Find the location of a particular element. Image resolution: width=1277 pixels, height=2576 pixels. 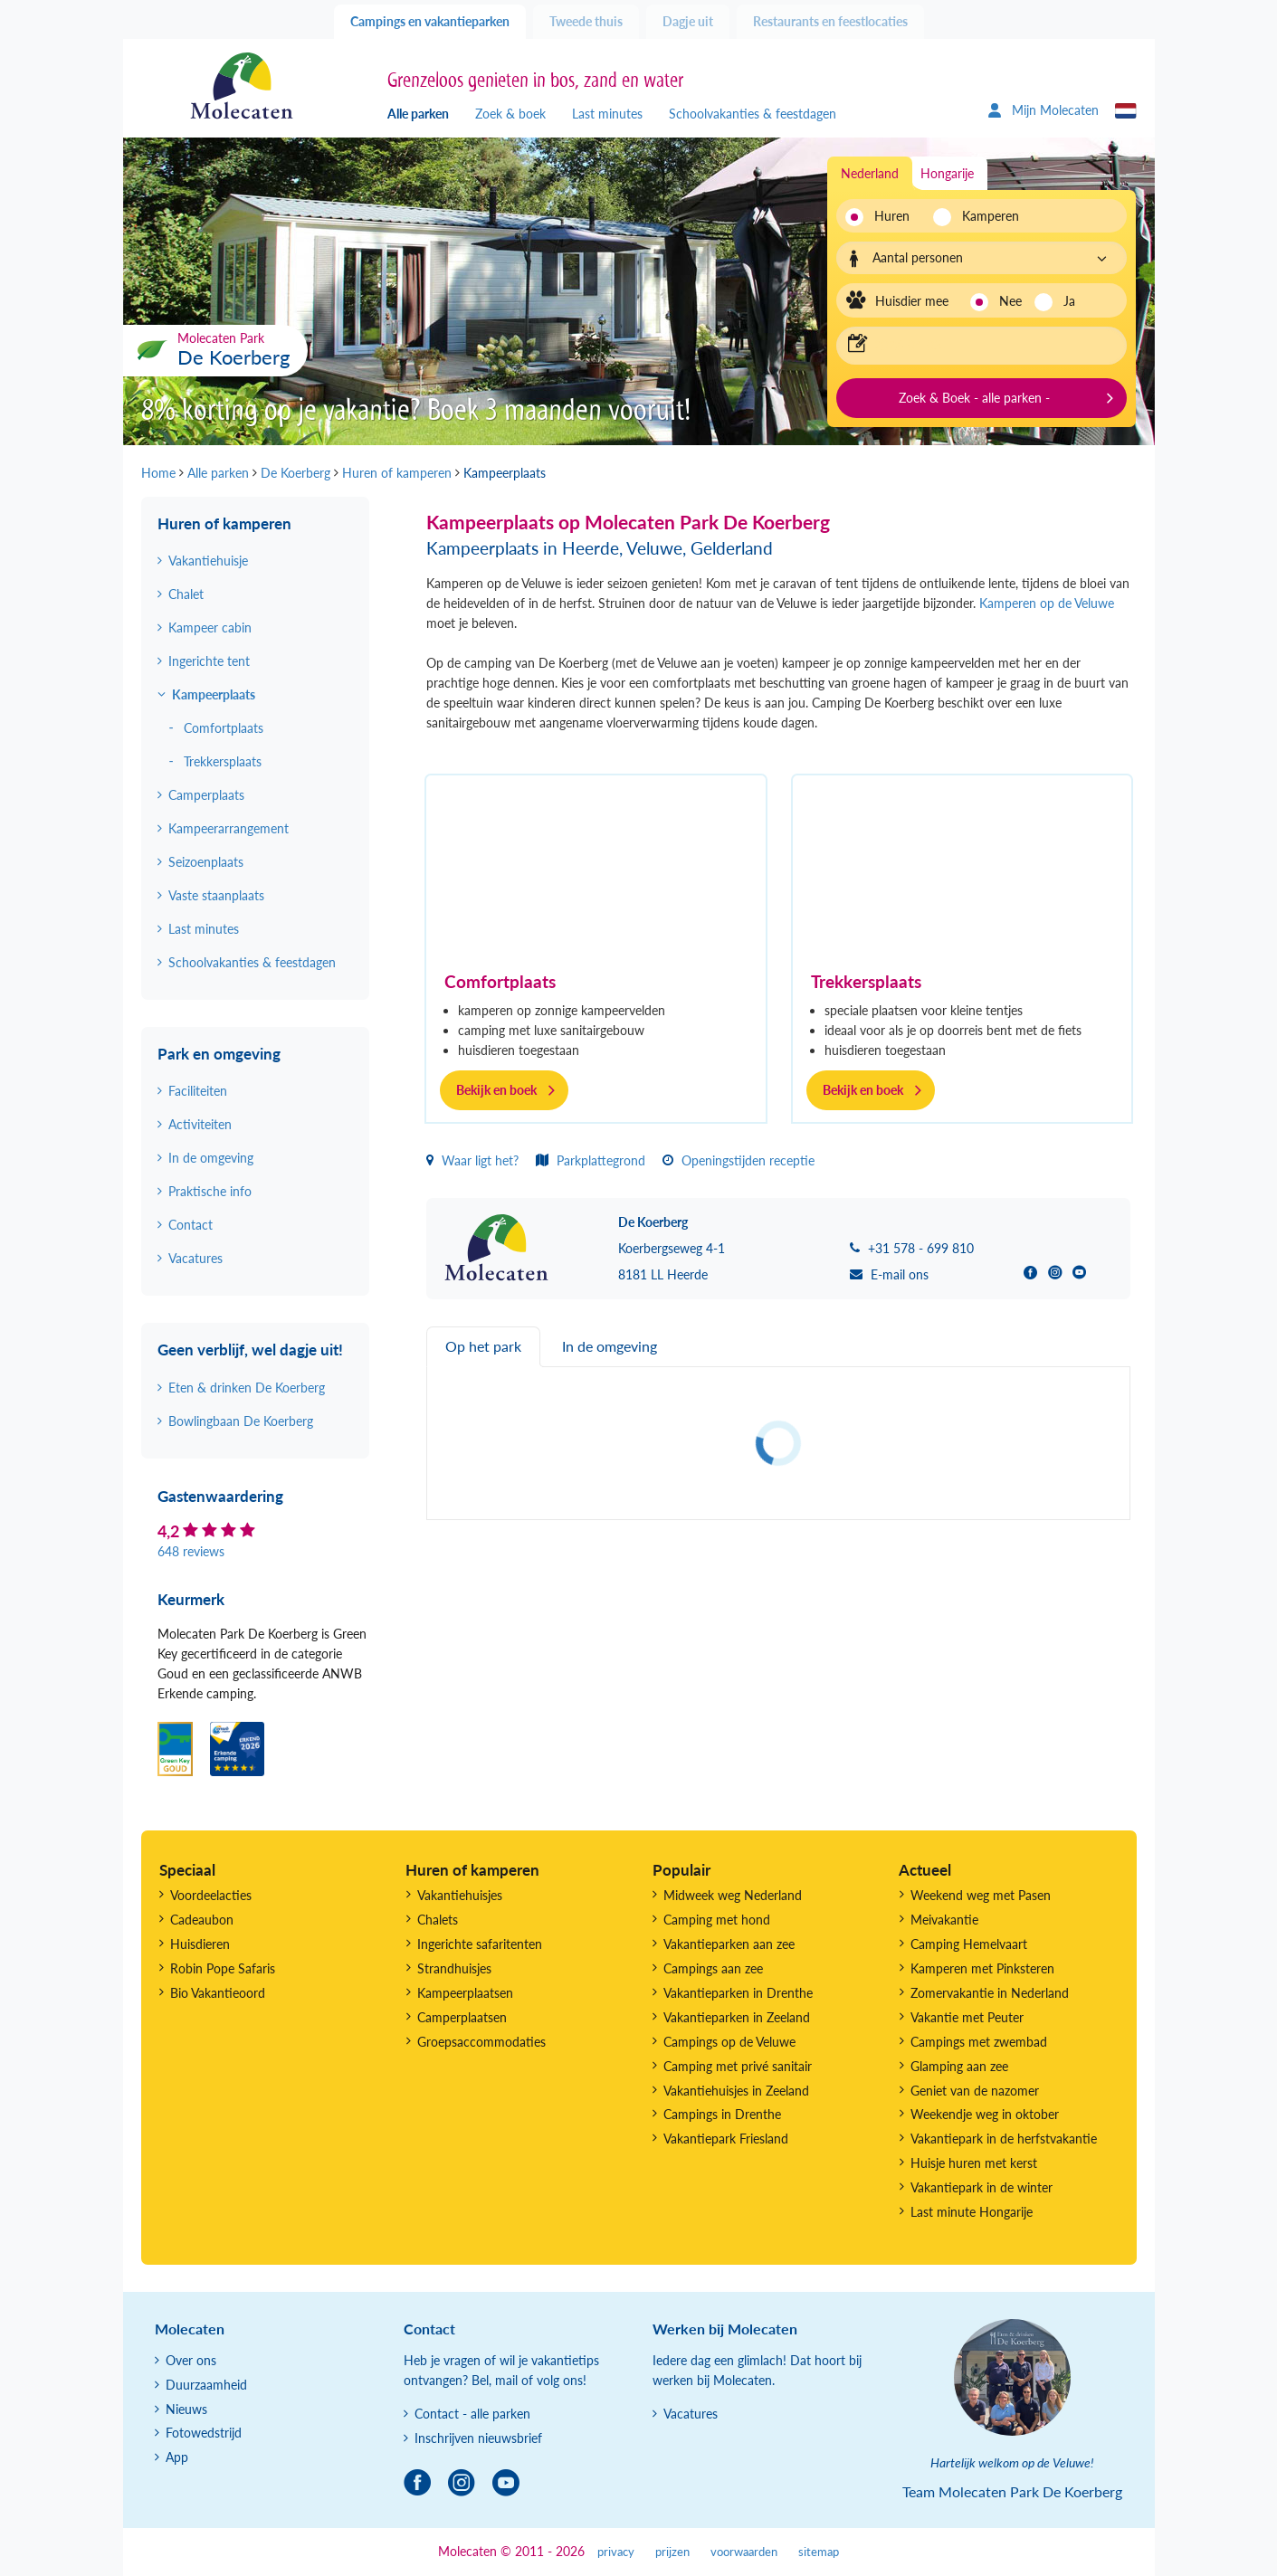

Fotowedstrijd is located at coordinates (204, 2432).